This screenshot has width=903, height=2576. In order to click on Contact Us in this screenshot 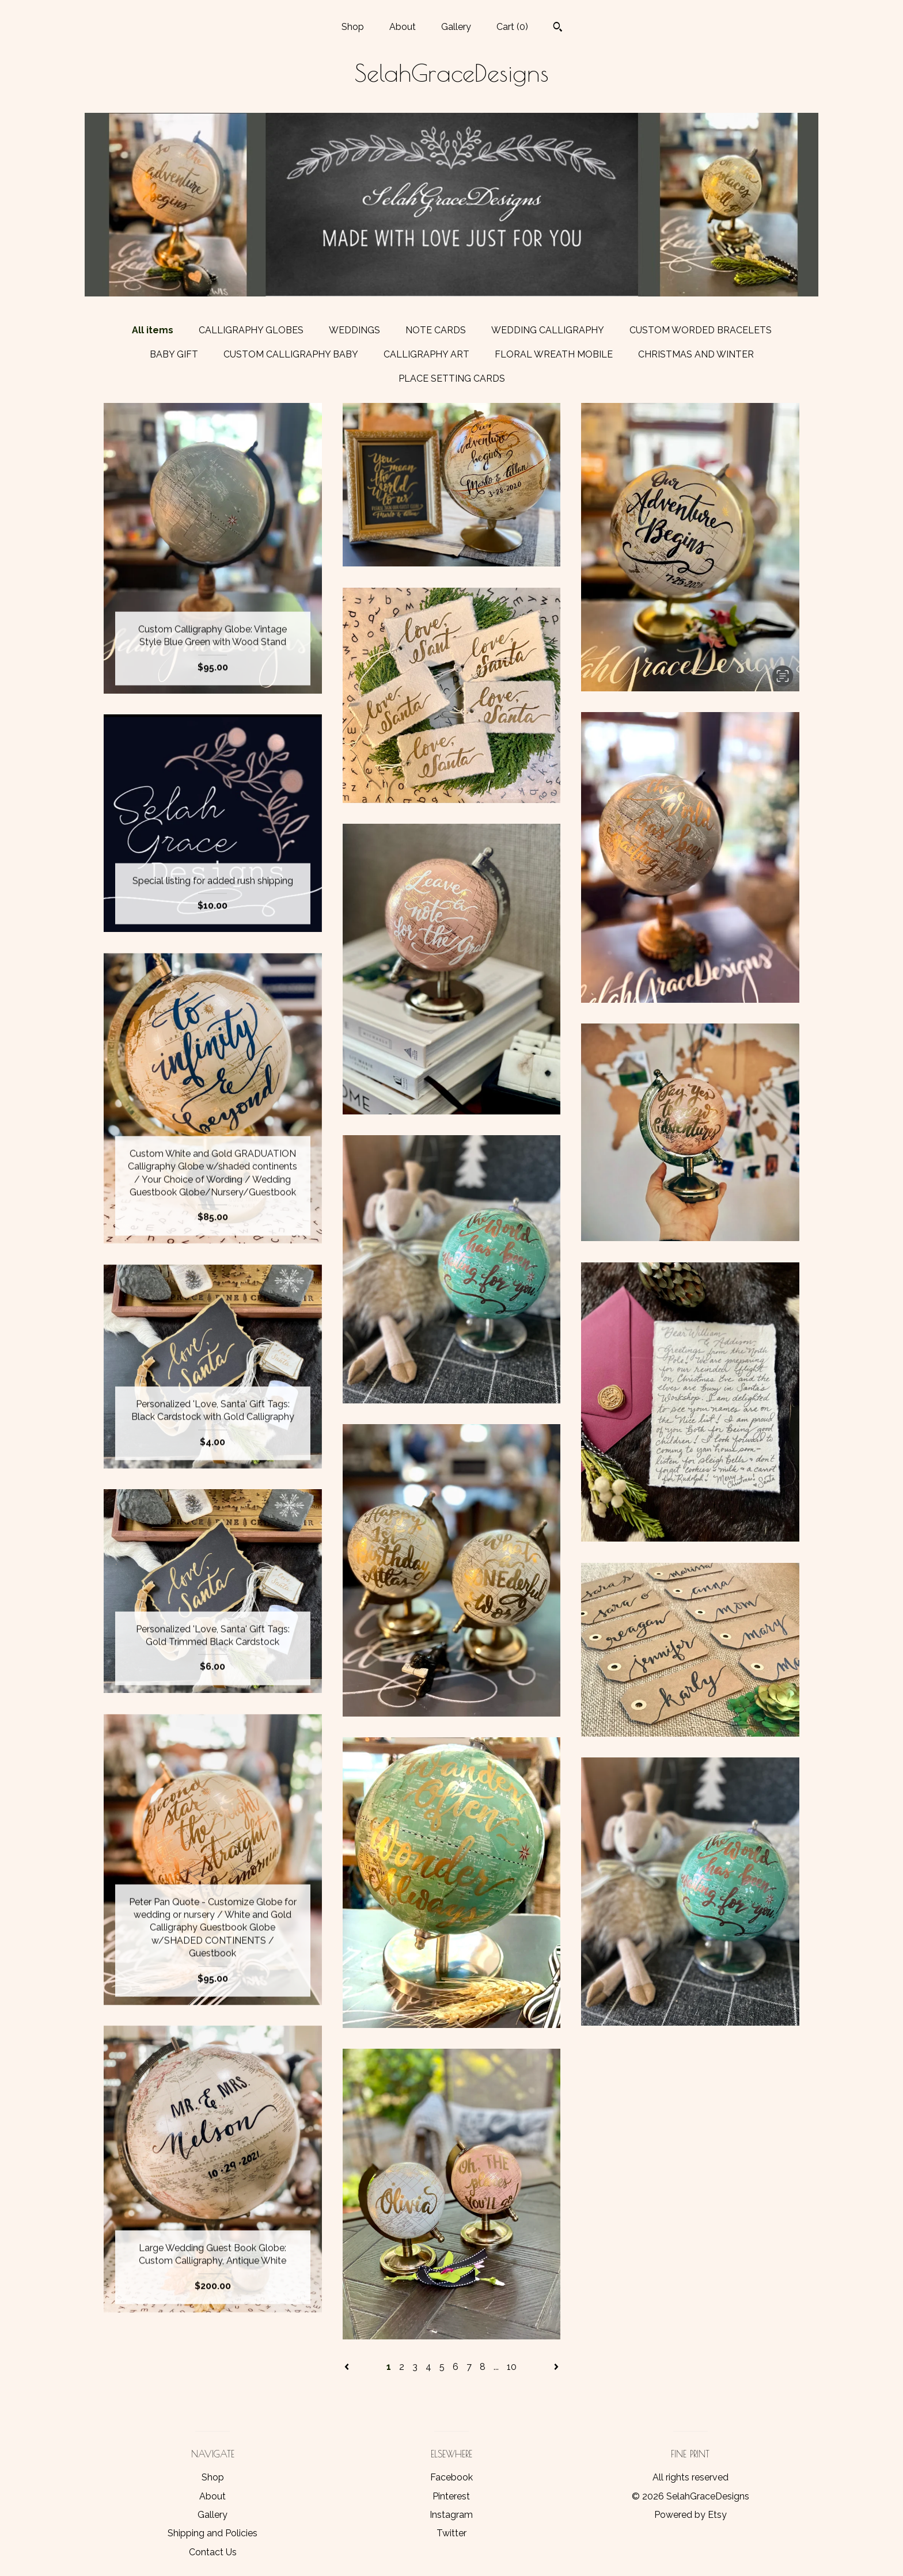, I will do `click(213, 2552)`.